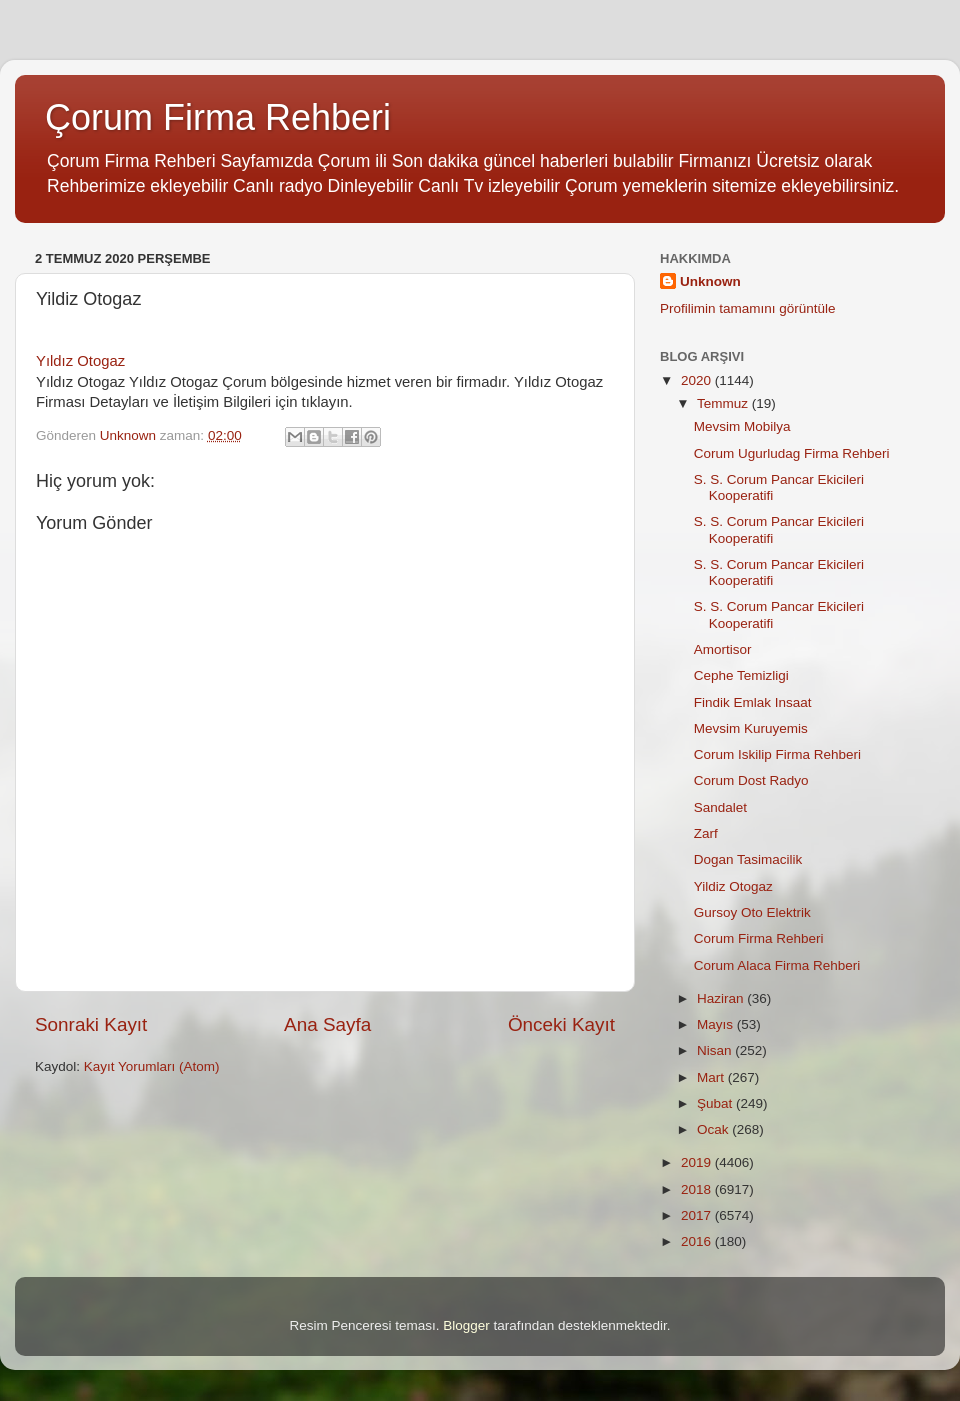 The height and width of the screenshot is (1401, 960). I want to click on Temmuz, so click(724, 403).